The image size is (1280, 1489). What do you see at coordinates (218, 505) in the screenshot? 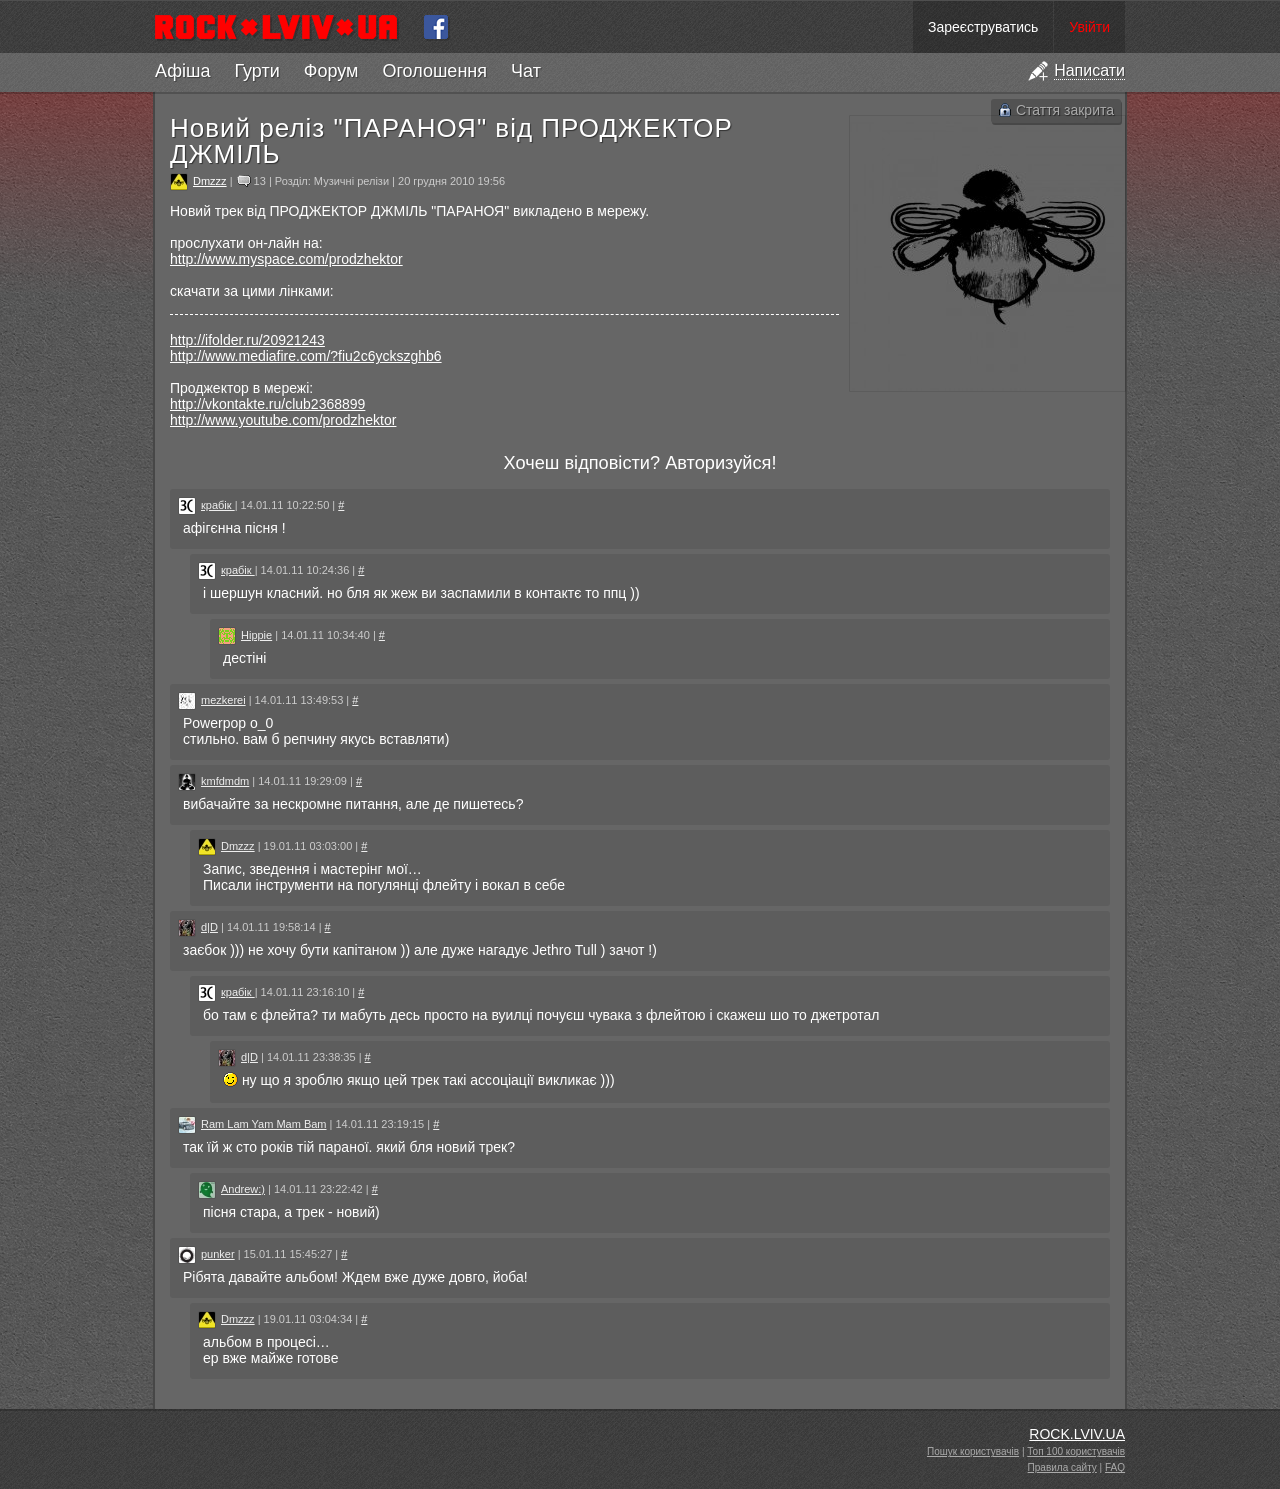
I see `крабік` at bounding box center [218, 505].